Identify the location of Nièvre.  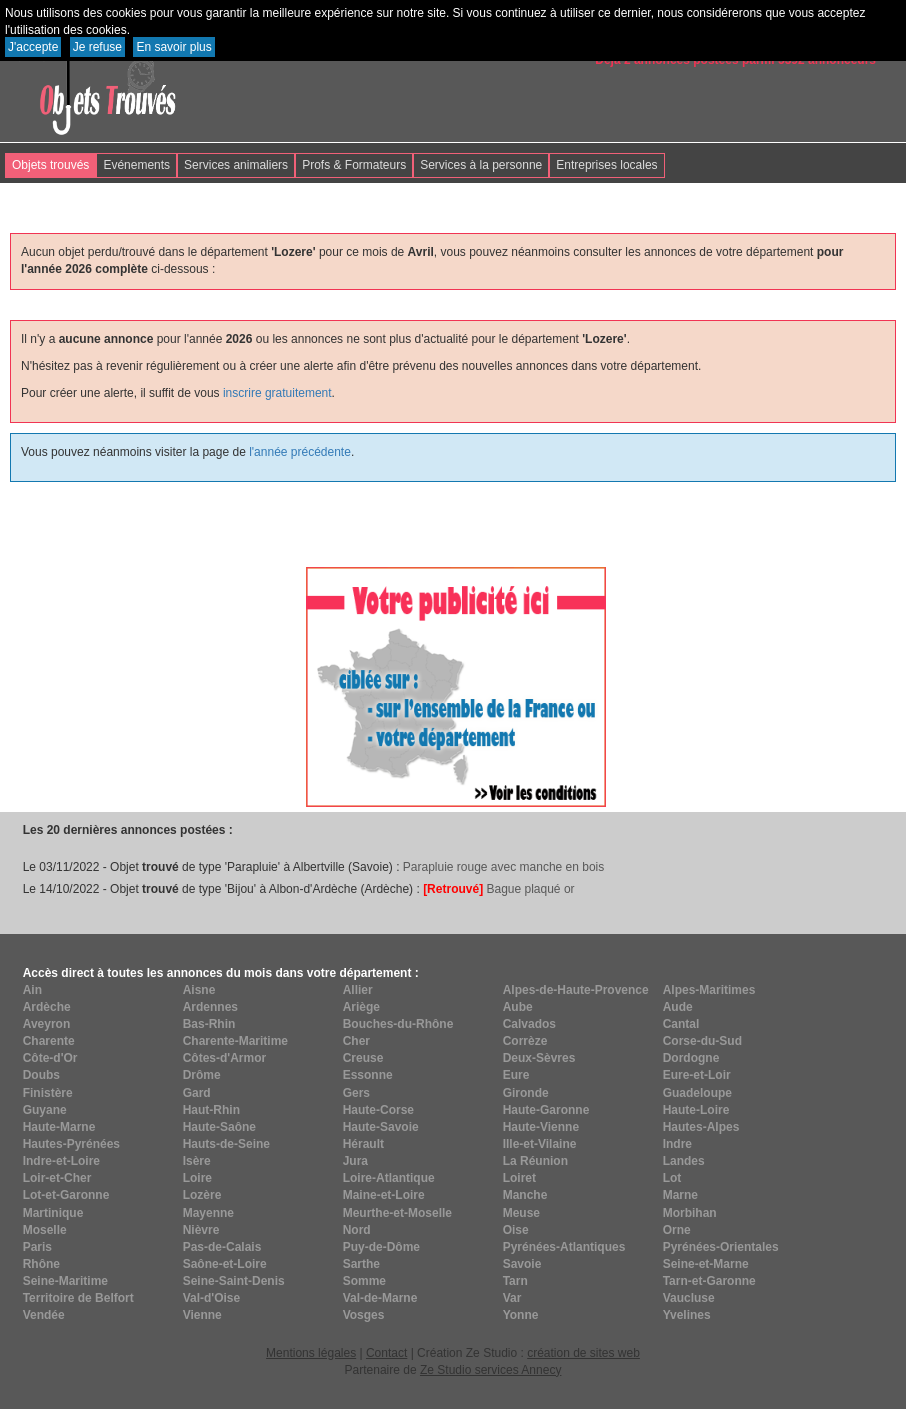
(201, 1230).